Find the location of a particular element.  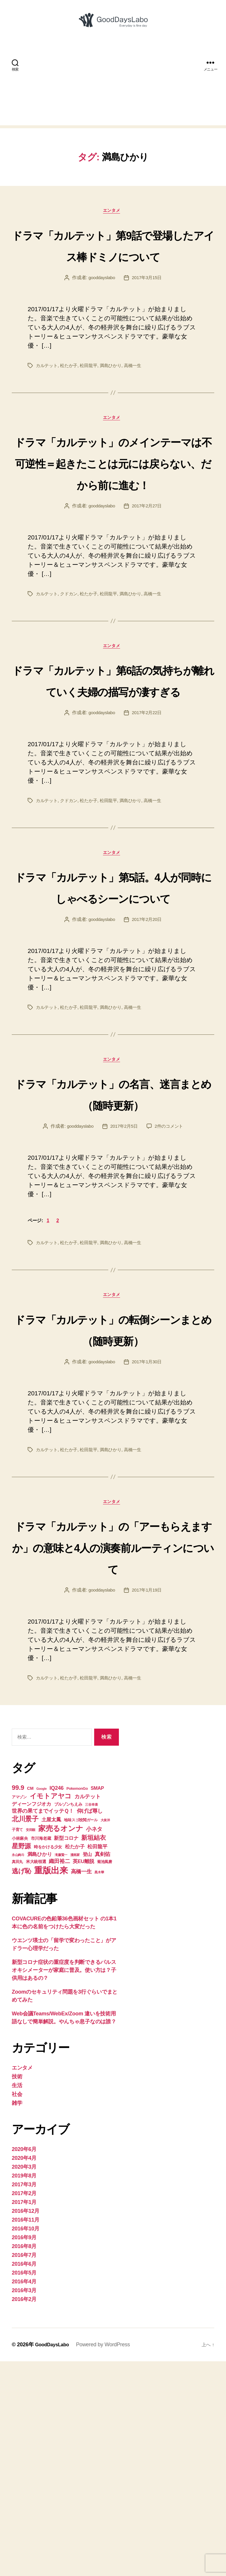

重版出来 [重版出来 (30個の項目)] is located at coordinates (51, 2085).